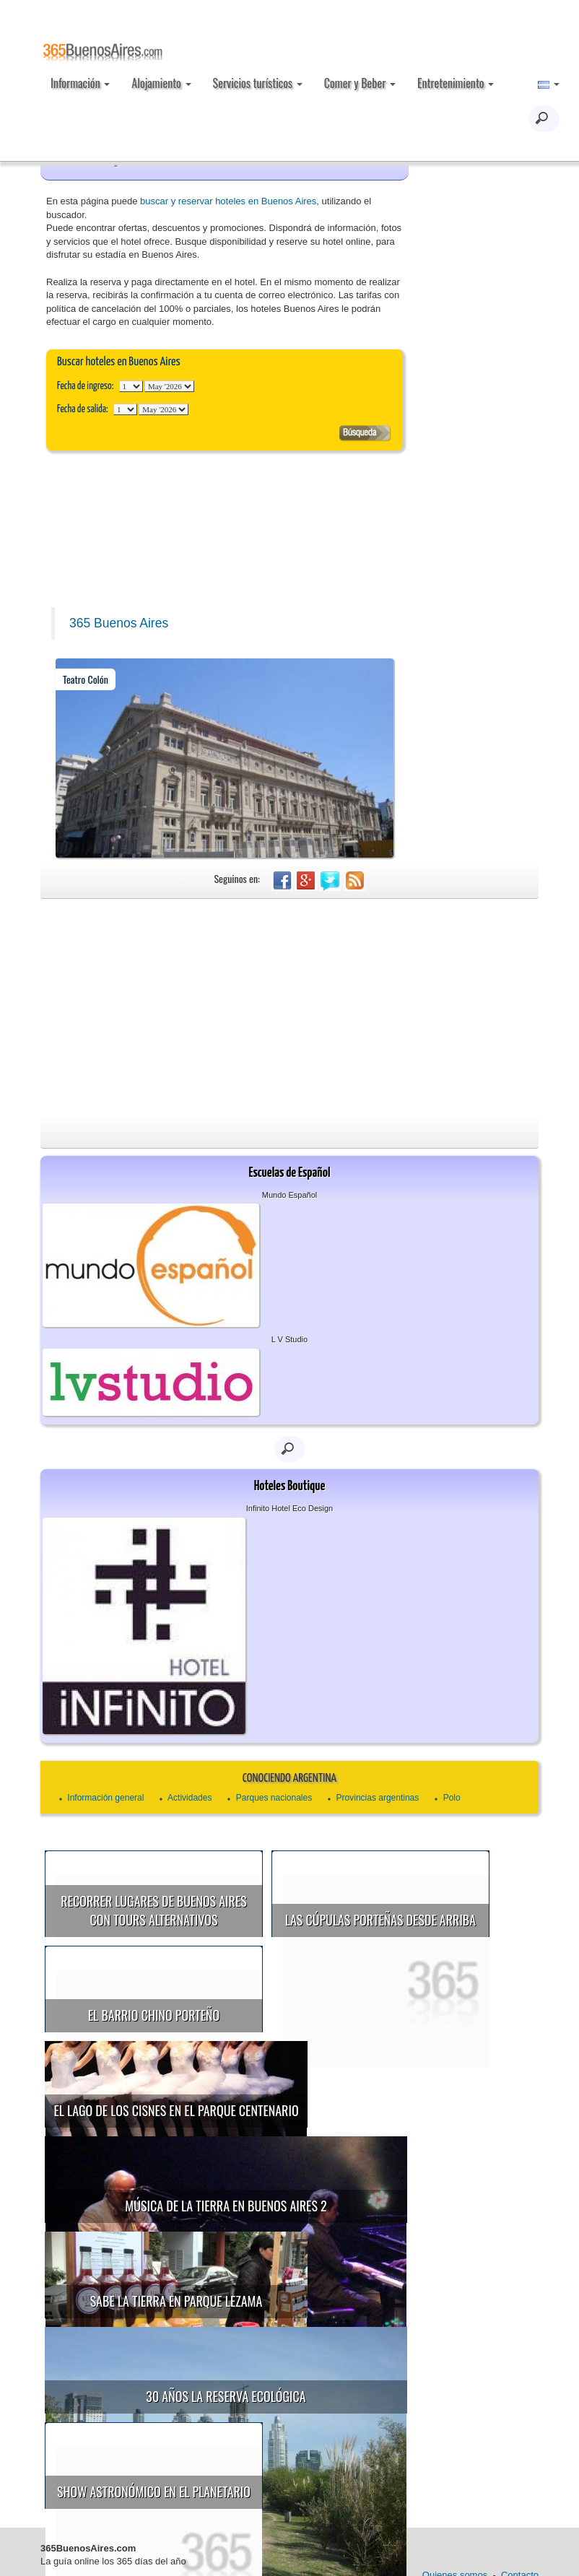 This screenshot has width=579, height=2576. I want to click on Actividades, so click(189, 1798).